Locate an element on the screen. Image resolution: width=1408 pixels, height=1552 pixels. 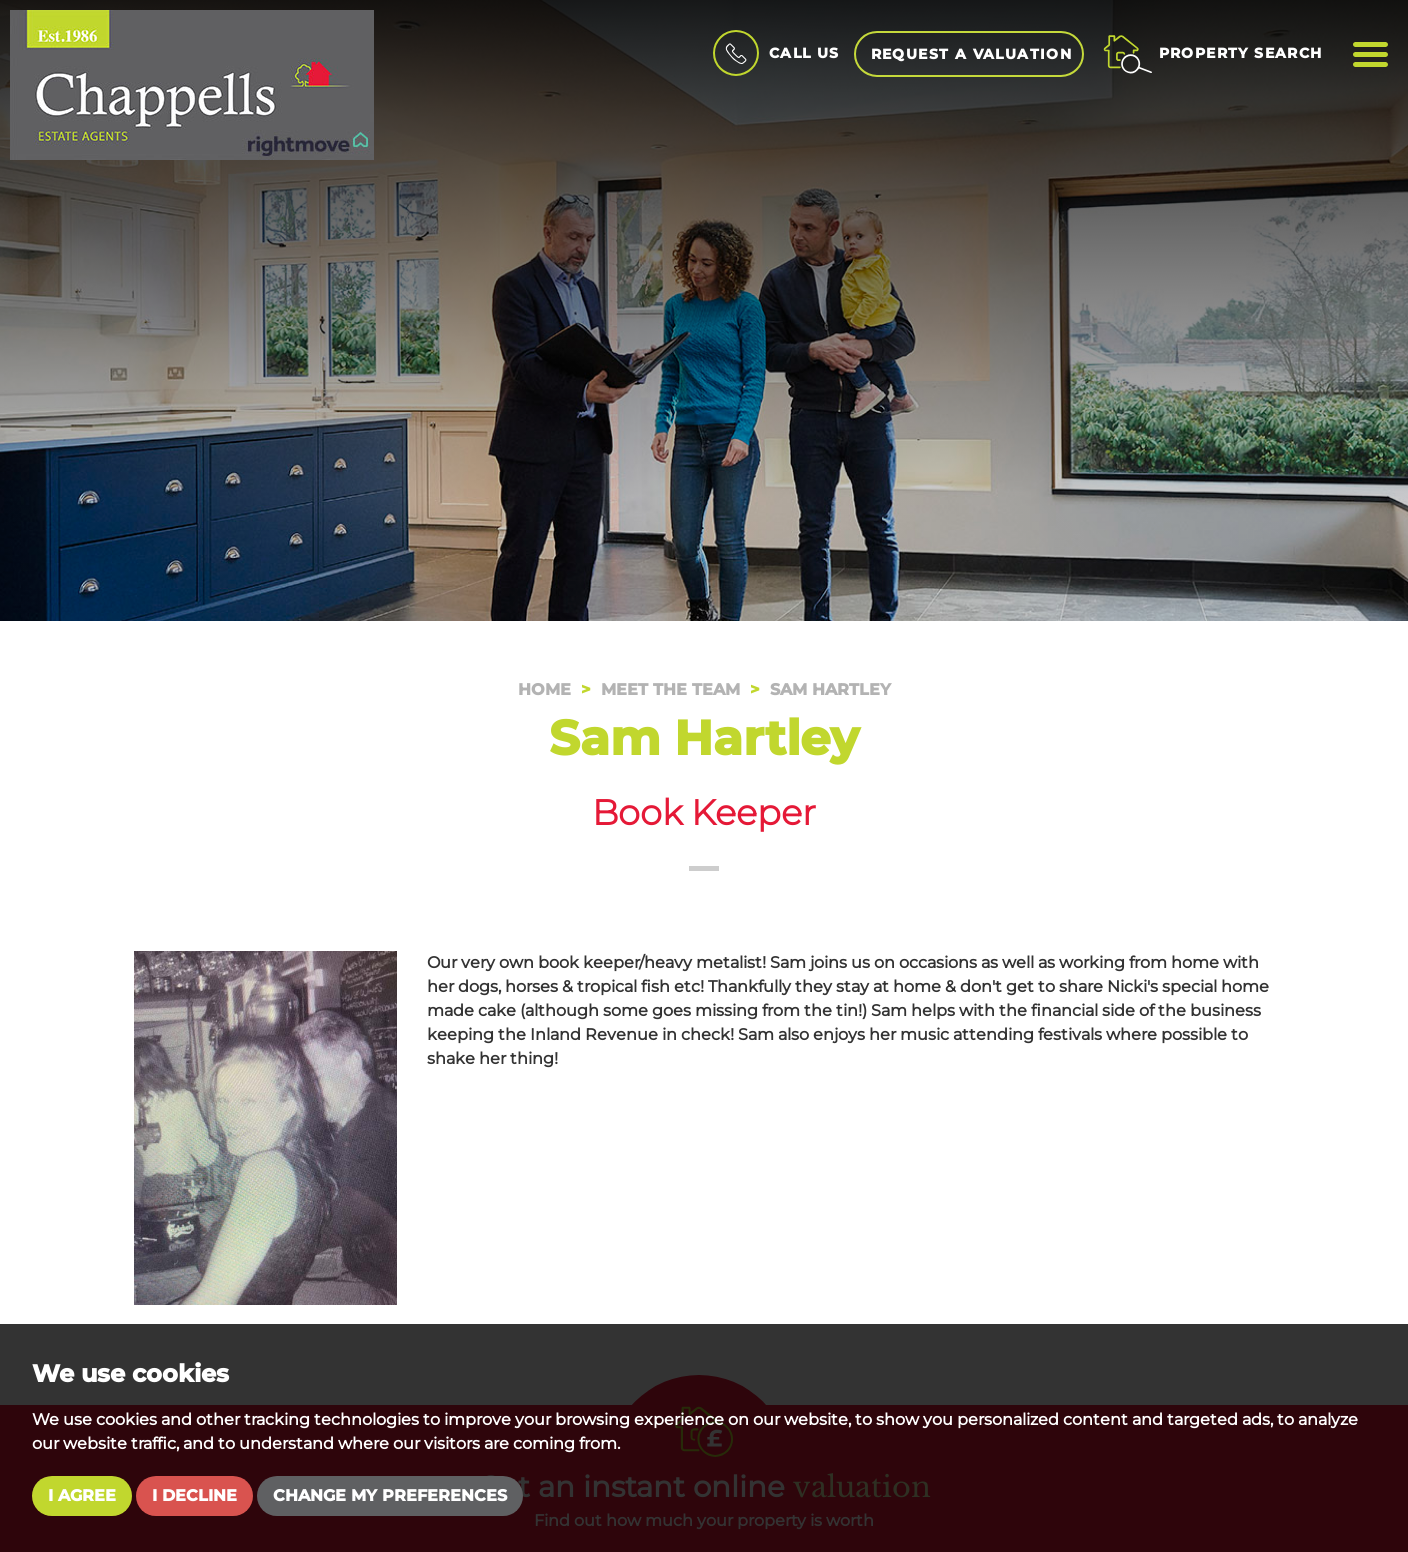
Request a Valuation is located at coordinates (972, 54).